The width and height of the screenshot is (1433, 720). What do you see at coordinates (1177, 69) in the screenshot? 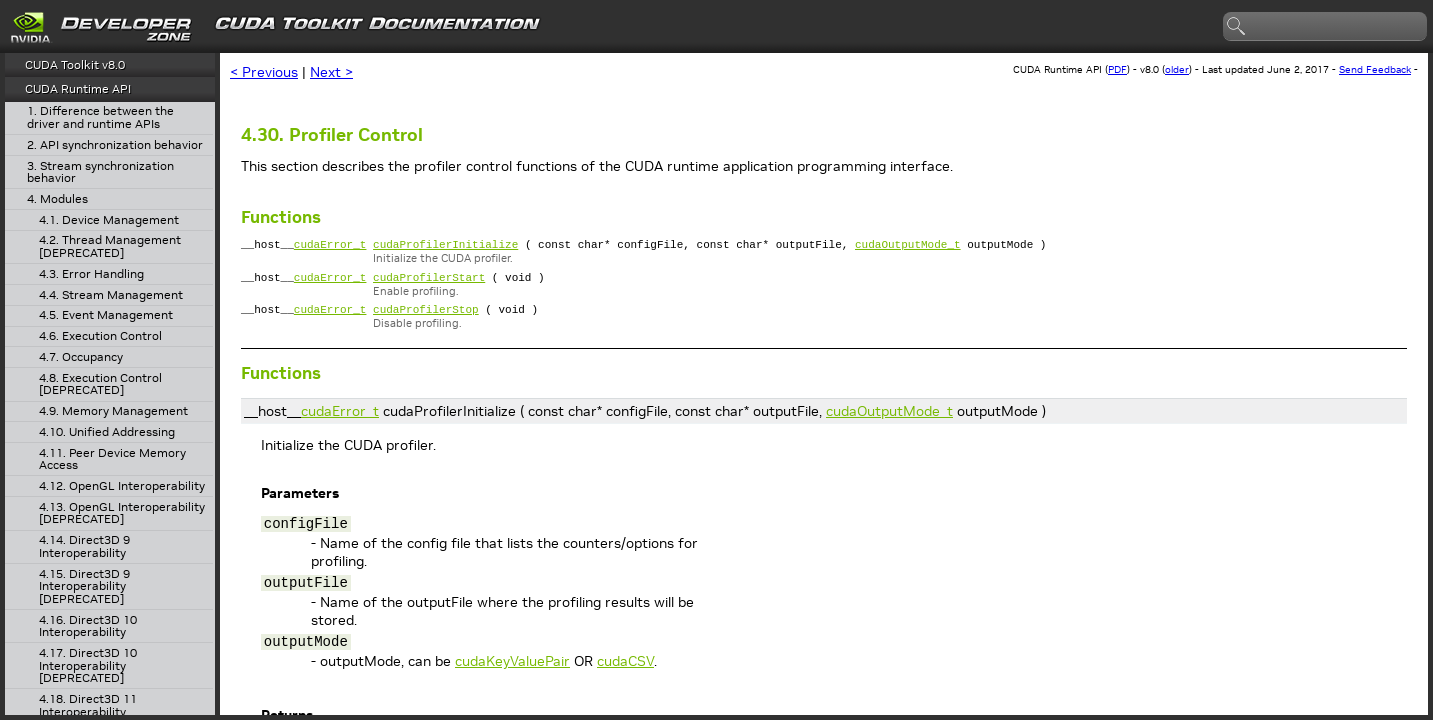
I see `older` at bounding box center [1177, 69].